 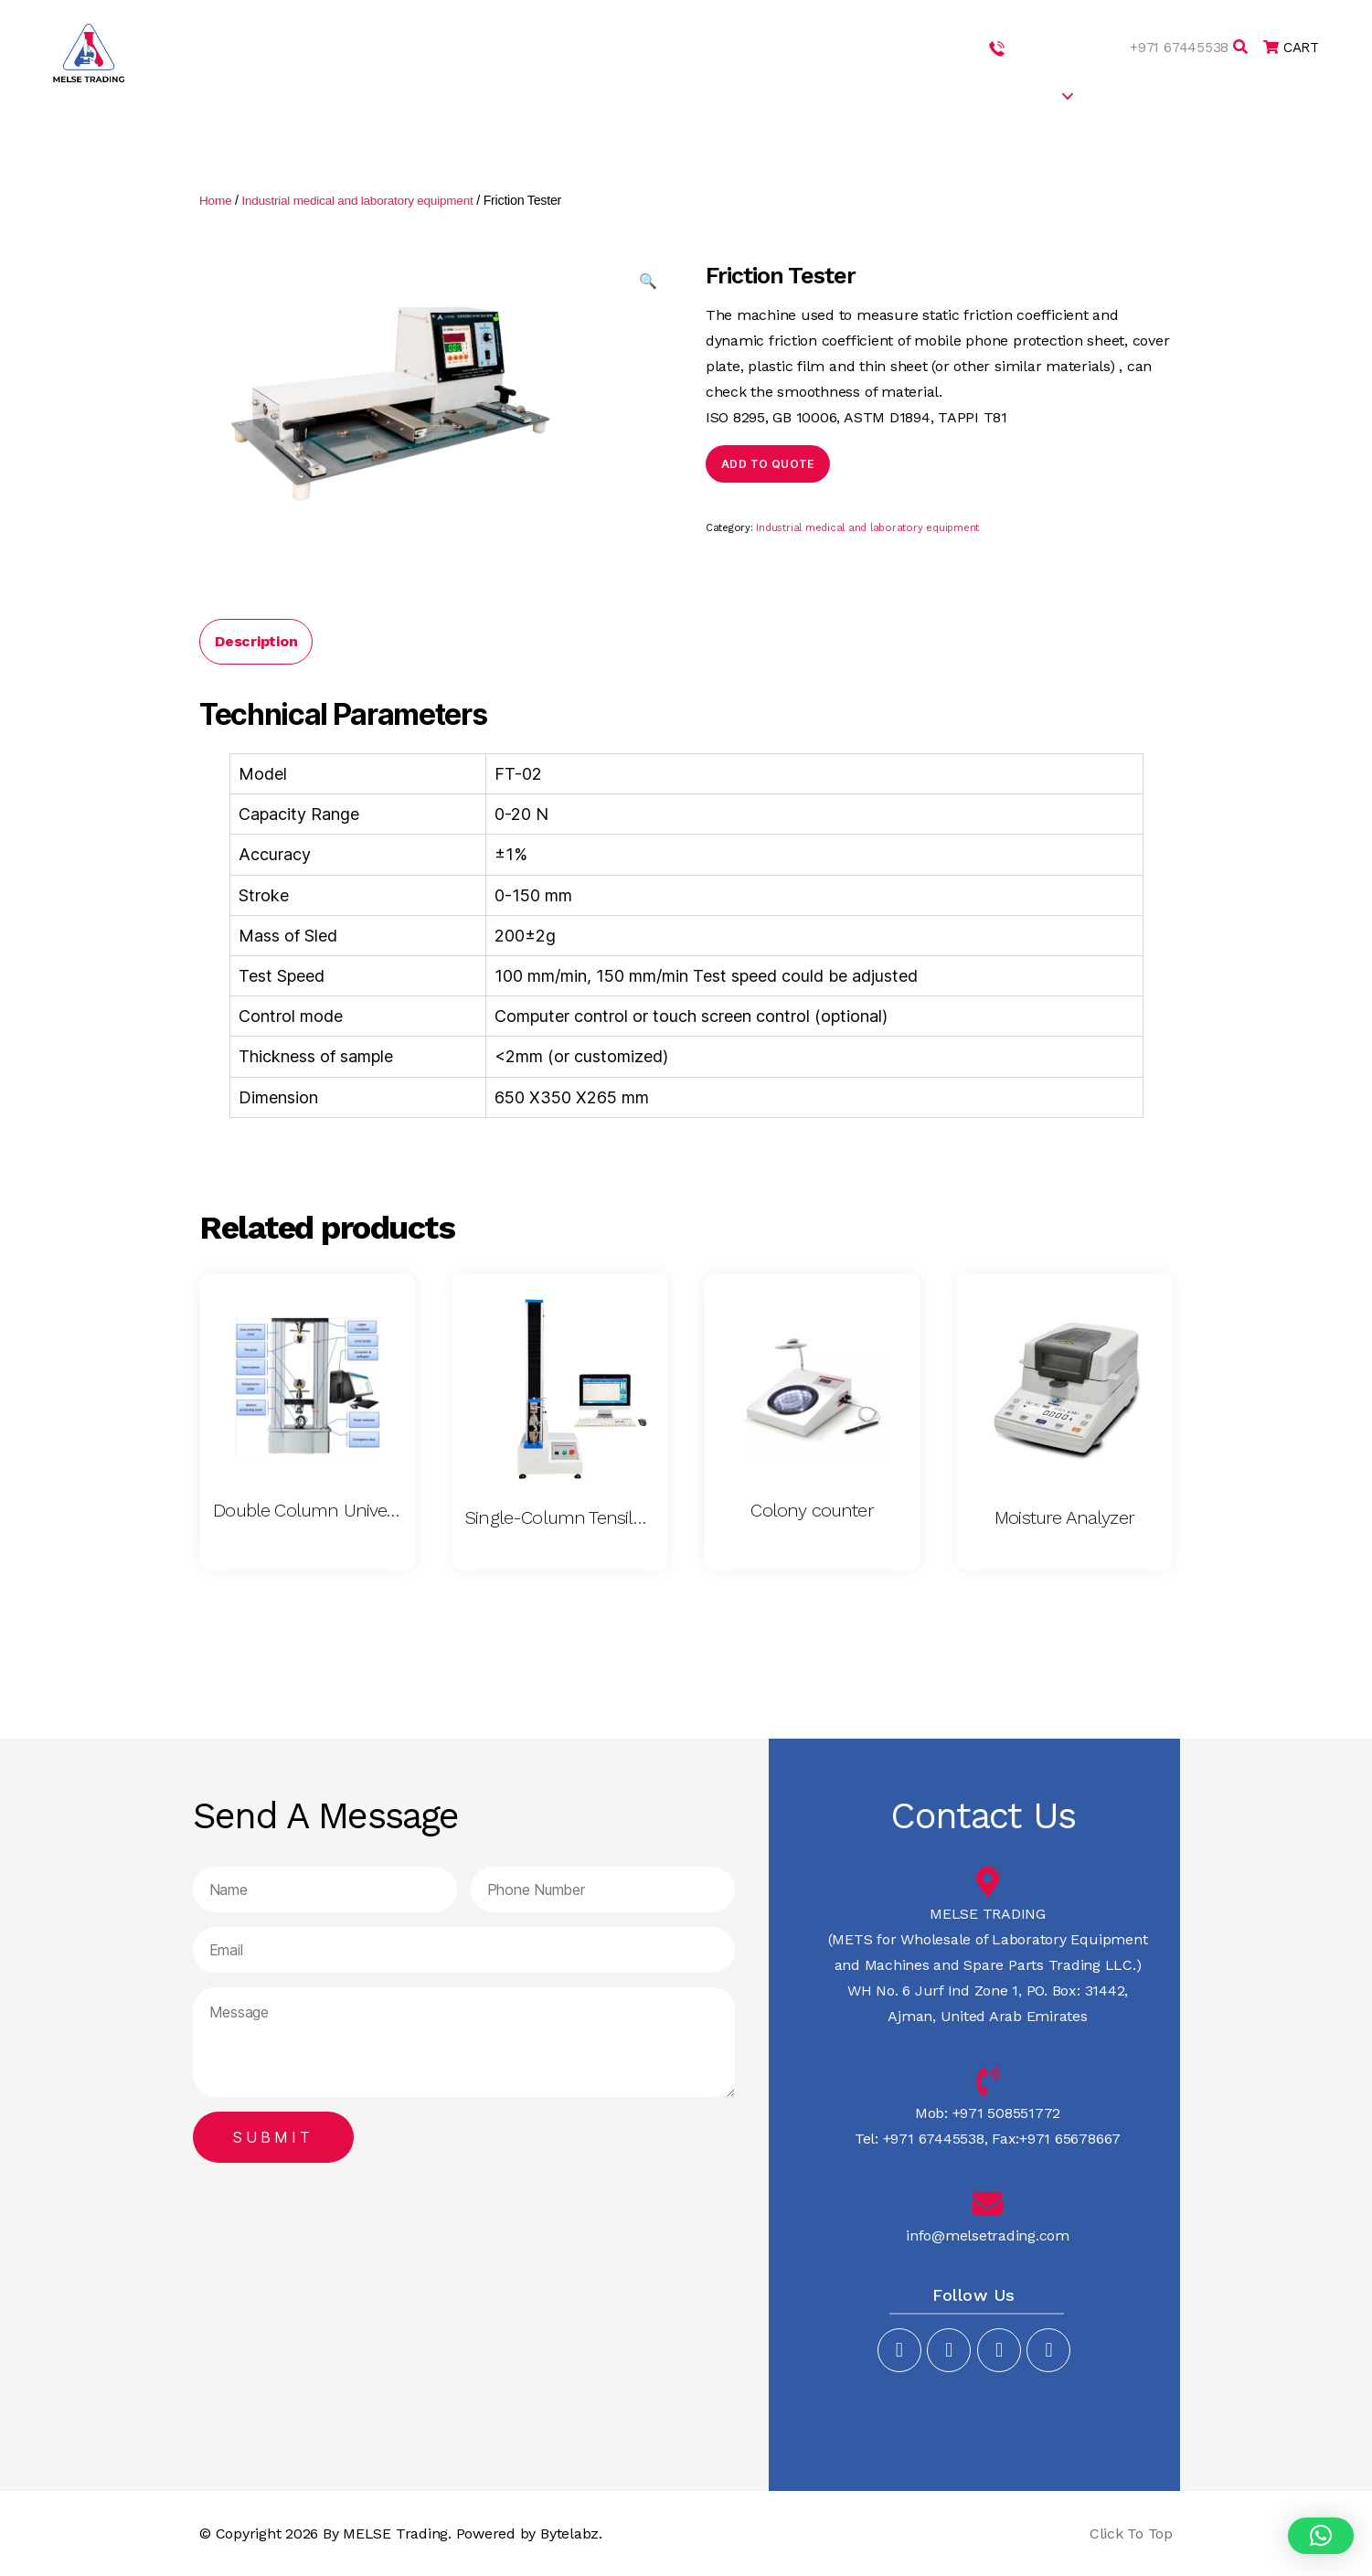 I want to click on [button], so click(x=1321, y=2535).